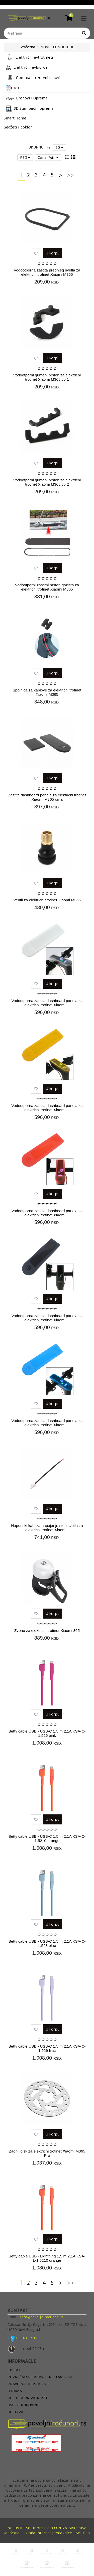 The image size is (94, 2576). What do you see at coordinates (29, 2384) in the screenshot?
I see `PRAVO NA ODUSTAJANJE` at bounding box center [29, 2384].